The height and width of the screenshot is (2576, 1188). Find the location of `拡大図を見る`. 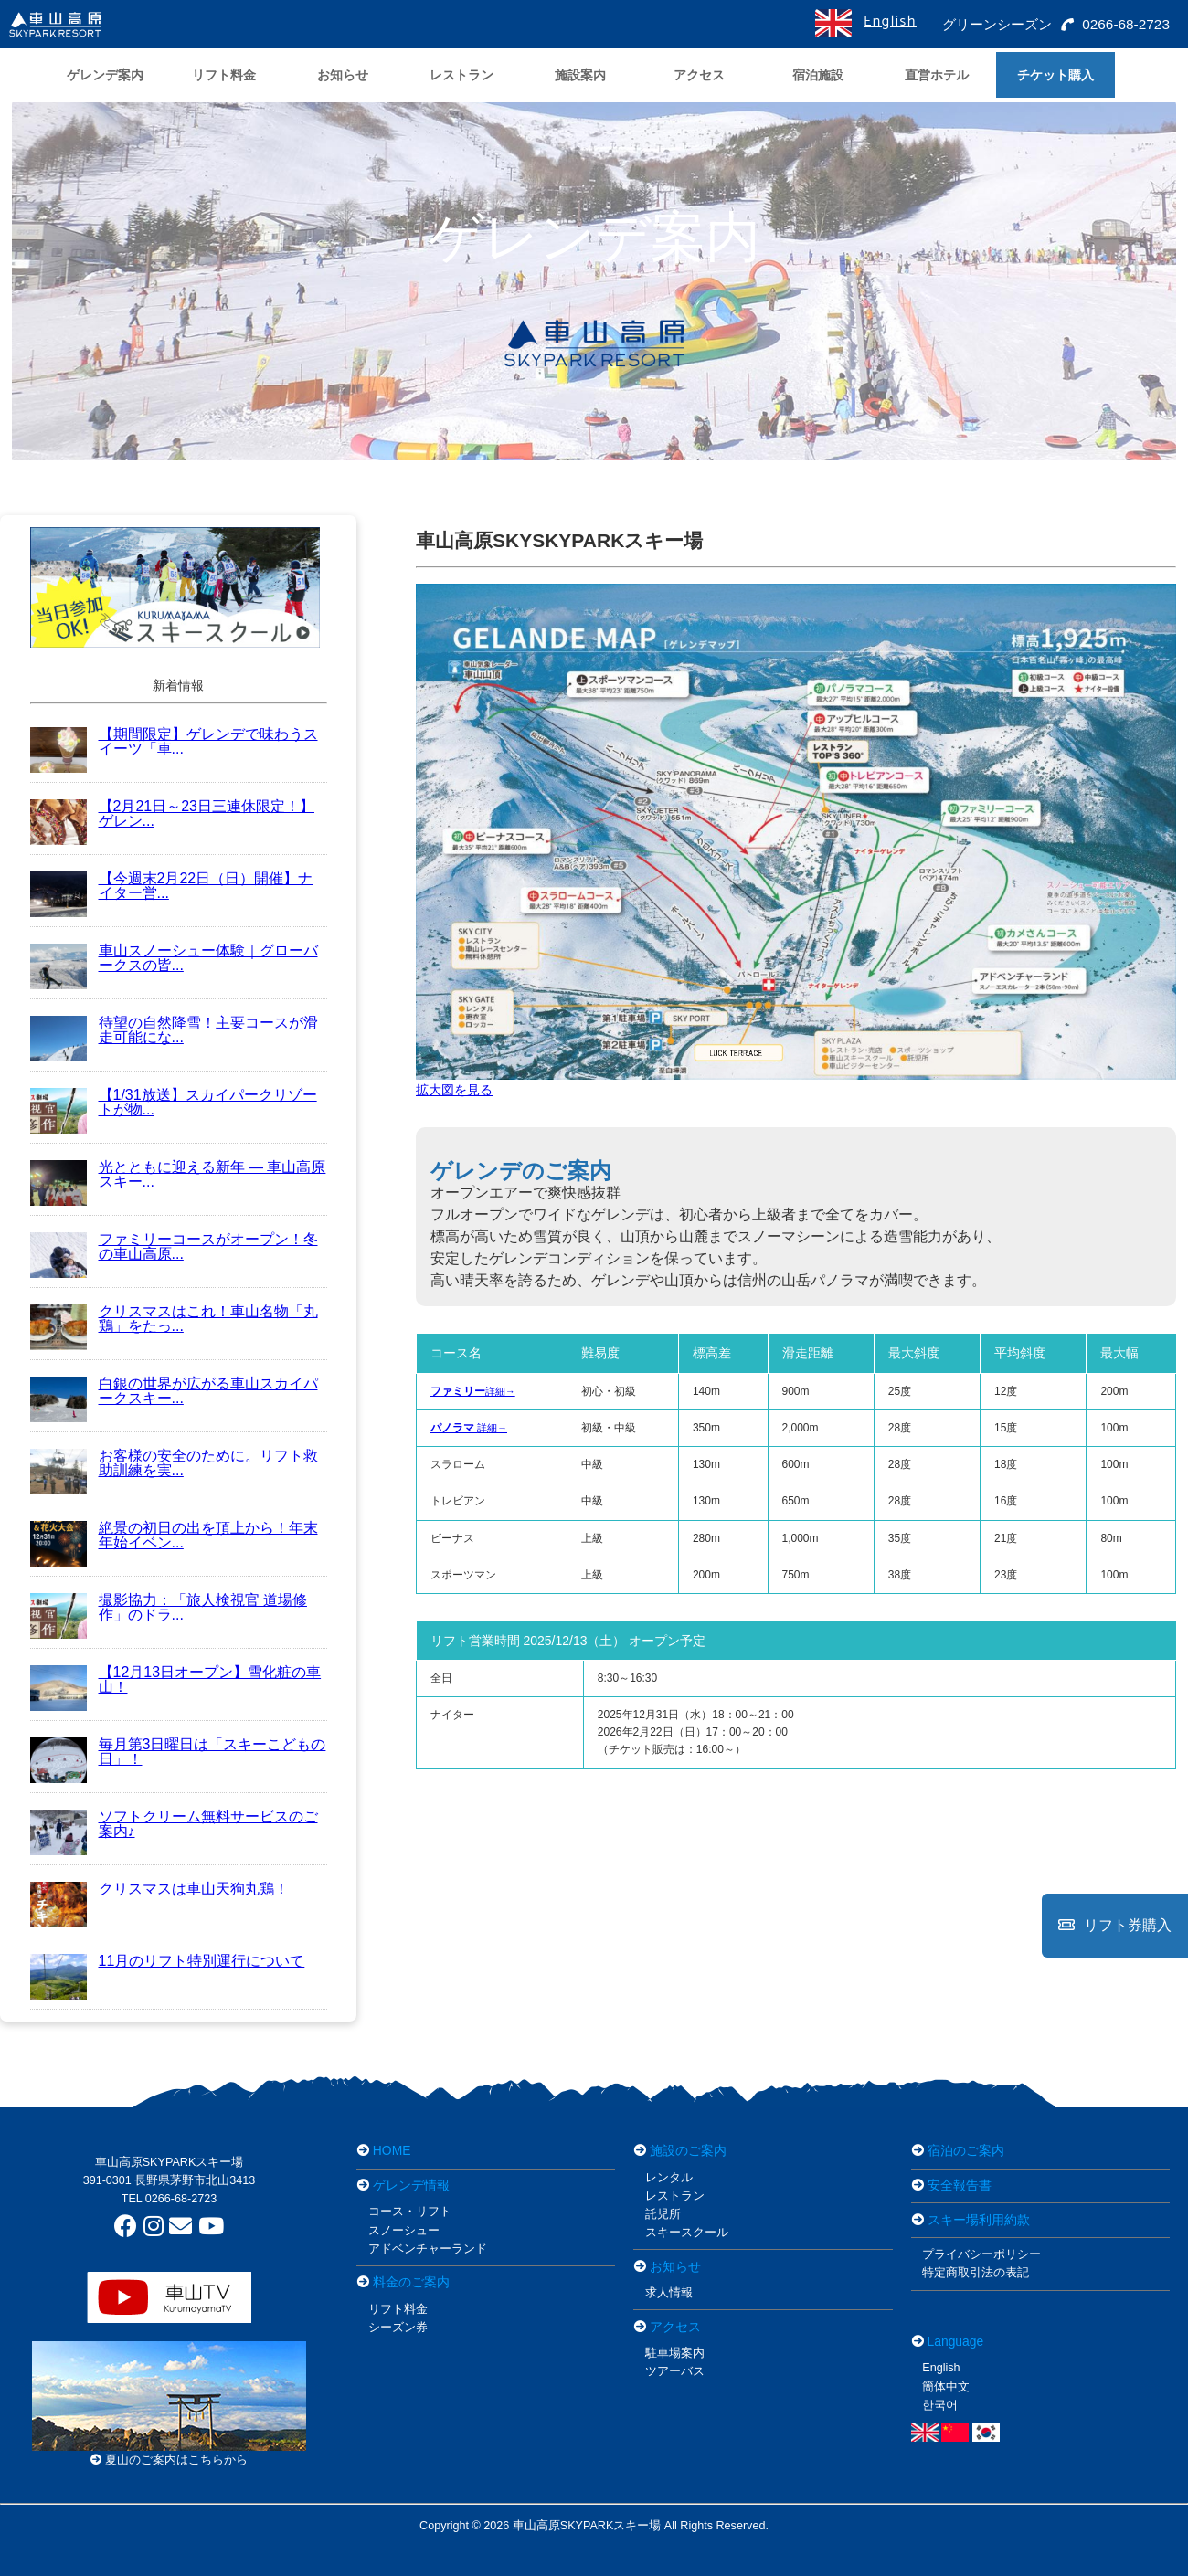

拡大図を見る is located at coordinates (454, 1089).